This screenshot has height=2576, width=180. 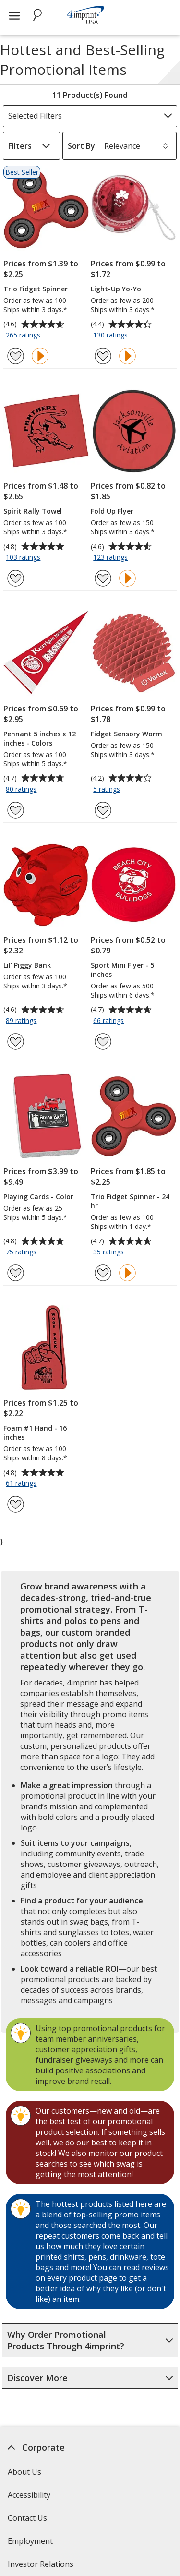 I want to click on [Add Fold Up Flyer to Favorites], so click(x=103, y=578).